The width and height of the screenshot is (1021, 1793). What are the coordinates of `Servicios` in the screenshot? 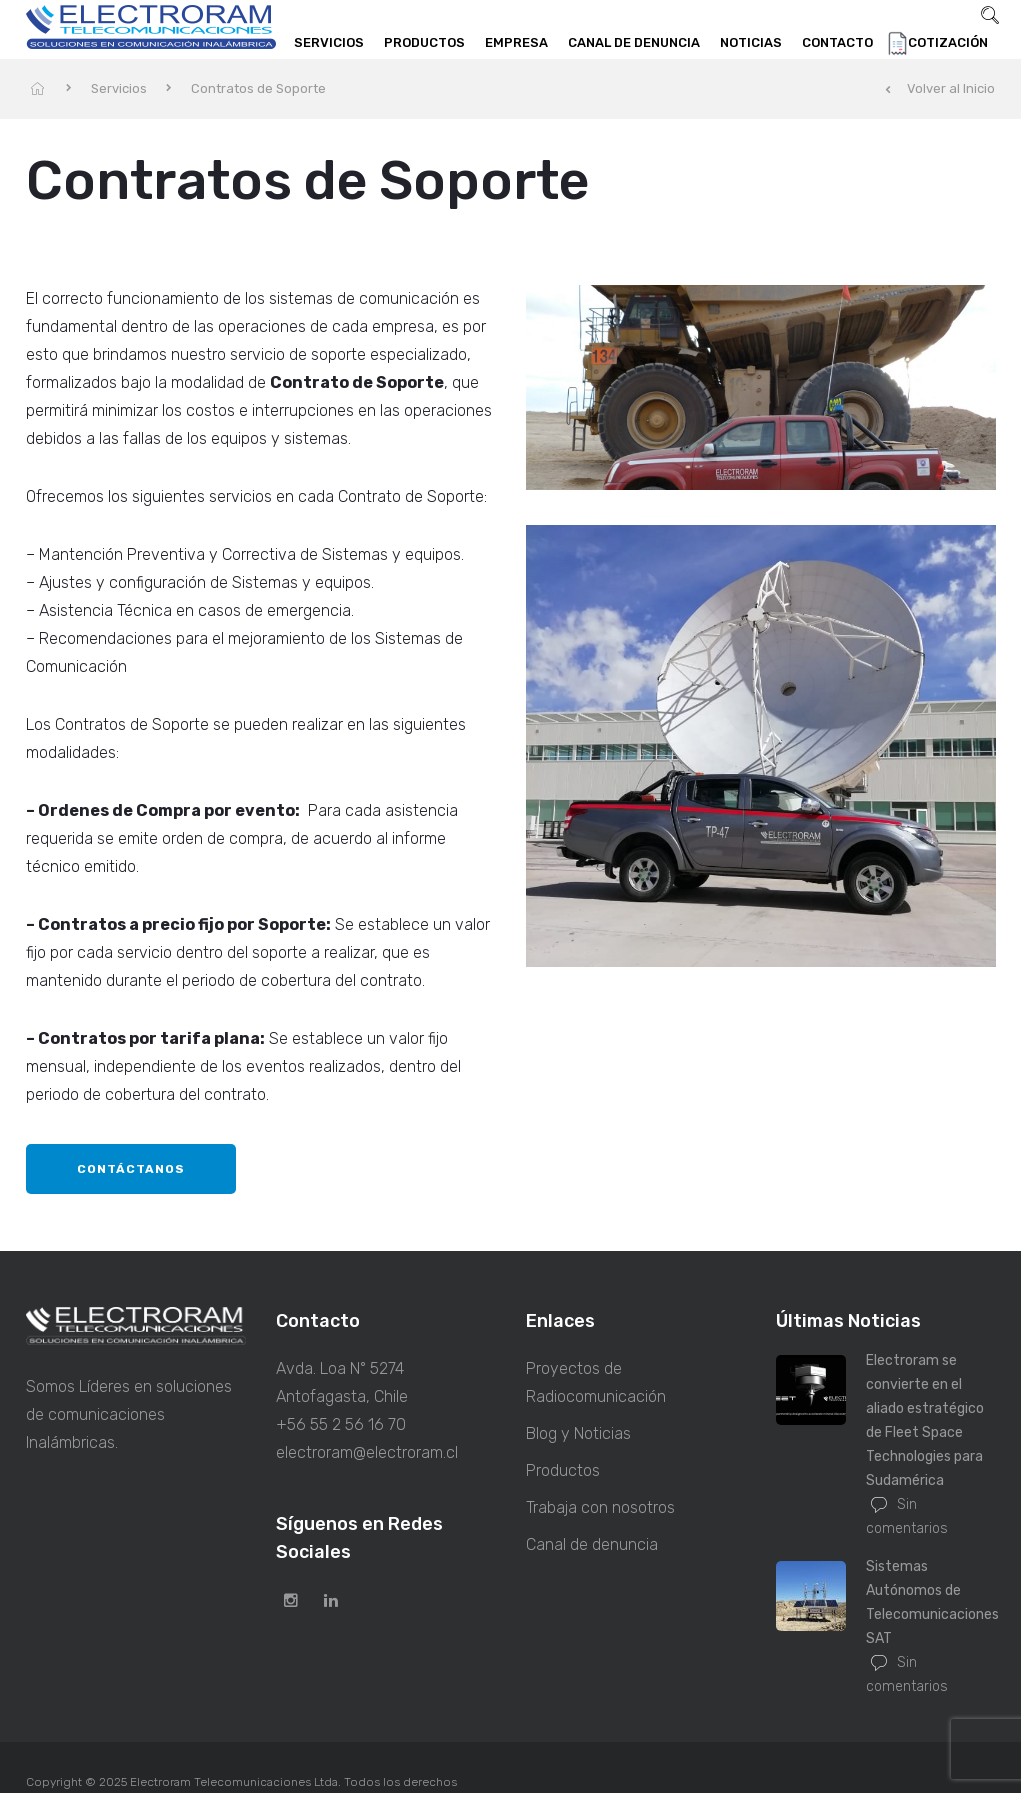 It's located at (329, 42).